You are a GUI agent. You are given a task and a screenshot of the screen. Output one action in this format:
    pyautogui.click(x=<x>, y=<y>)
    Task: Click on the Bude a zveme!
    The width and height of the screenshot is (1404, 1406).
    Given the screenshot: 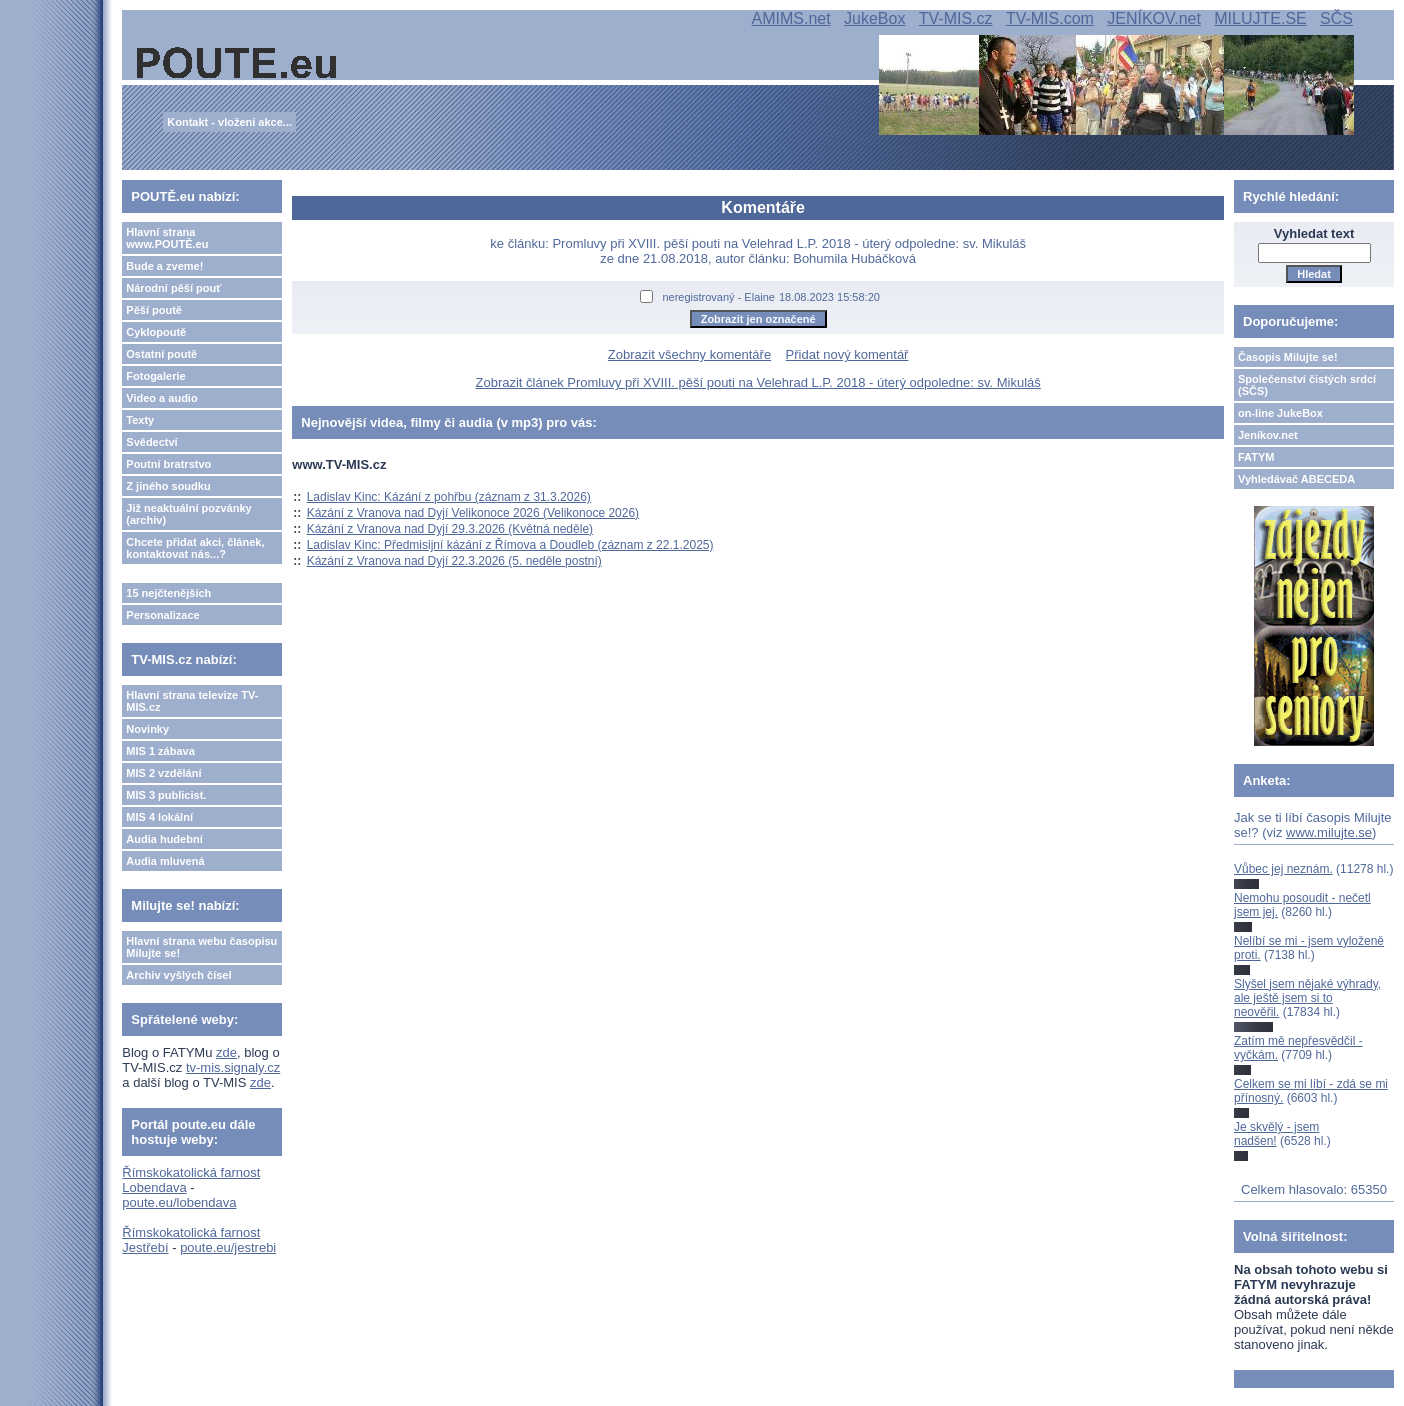 What is the action you would take?
    pyautogui.click(x=164, y=266)
    